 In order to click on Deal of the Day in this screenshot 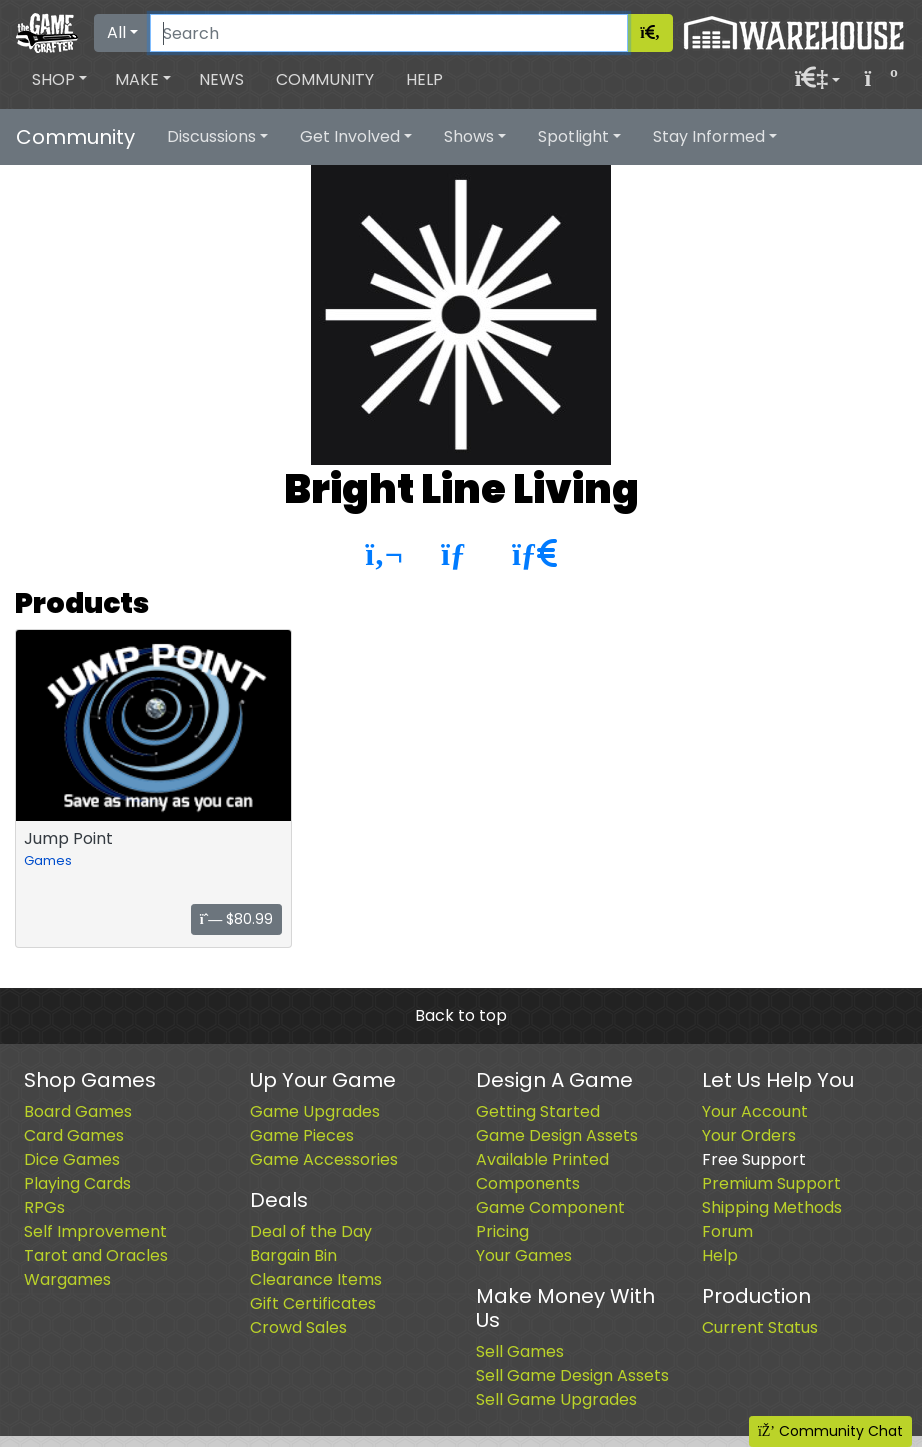, I will do `click(311, 1231)`.